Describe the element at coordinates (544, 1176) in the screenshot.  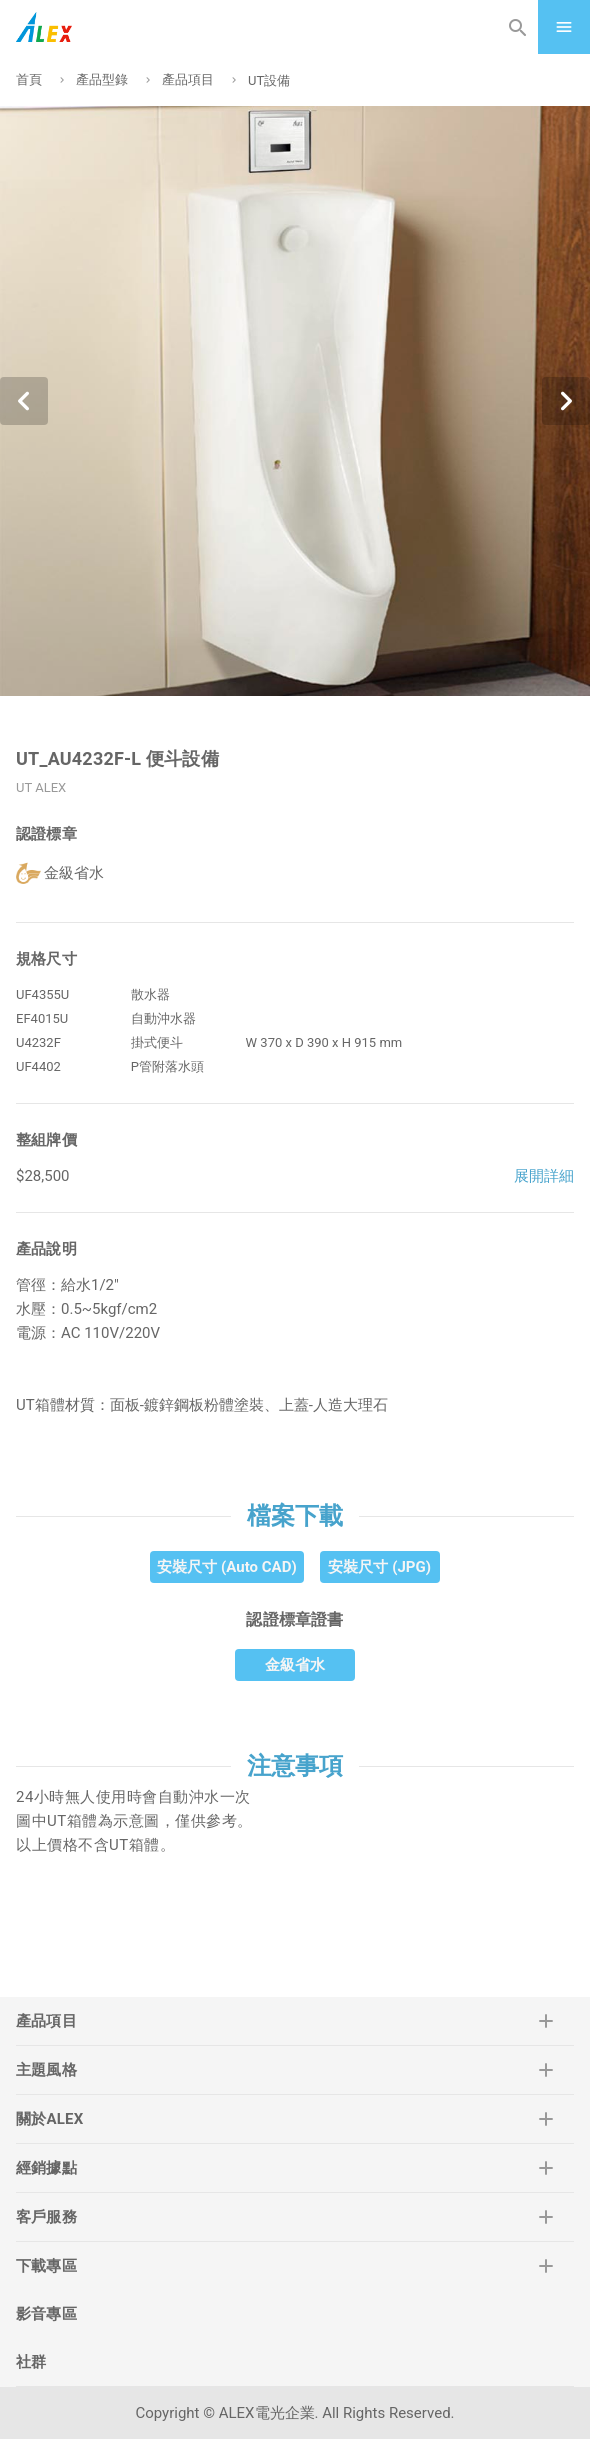
I see `展開詳細` at that location.